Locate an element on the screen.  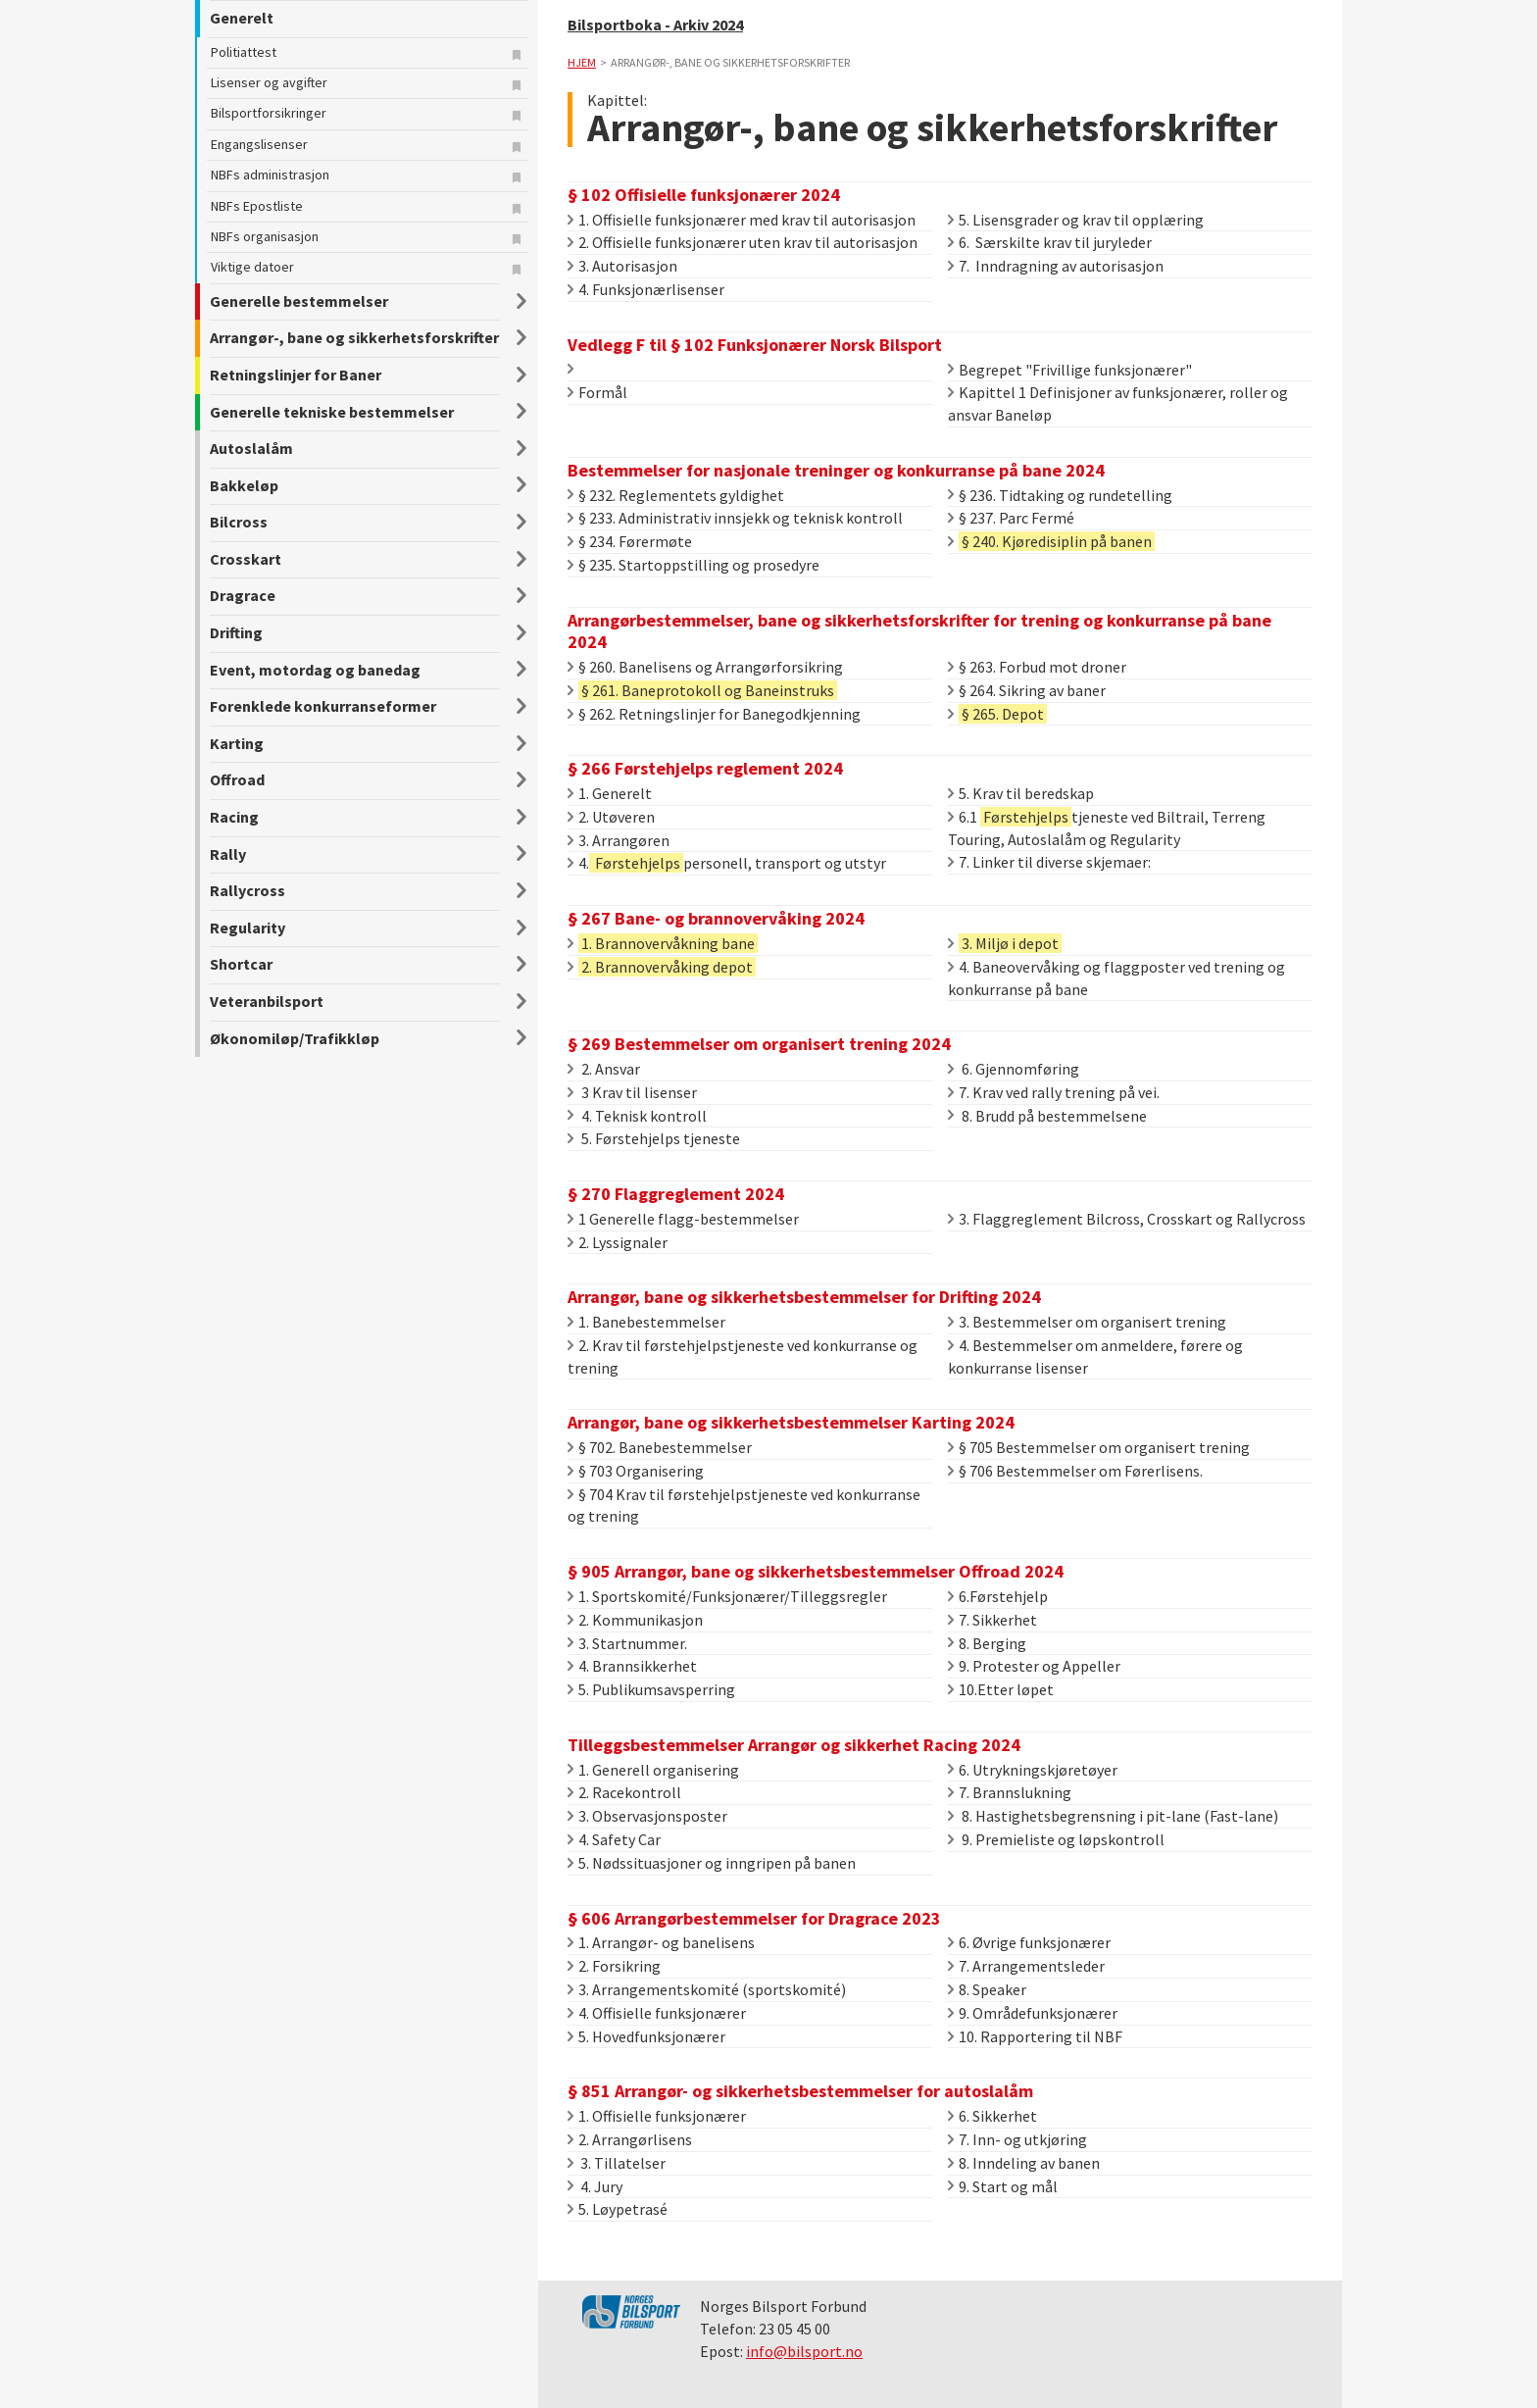
§ 237. Parc Fermé is located at coordinates (1011, 517).